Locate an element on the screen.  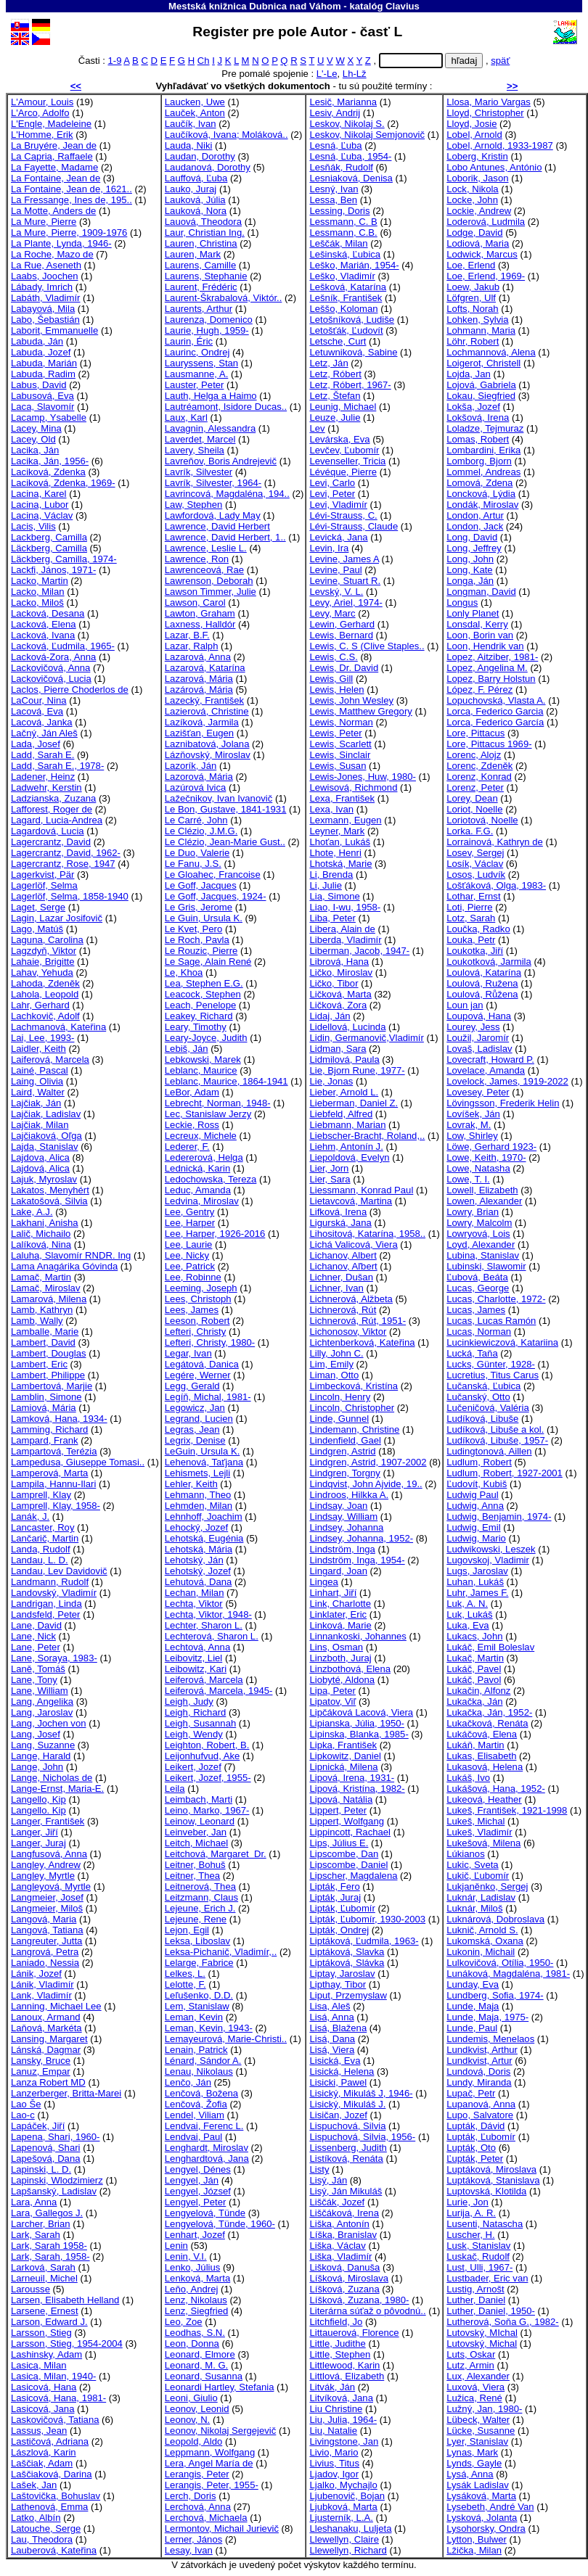
Loučka, Radko is located at coordinates (478, 928).